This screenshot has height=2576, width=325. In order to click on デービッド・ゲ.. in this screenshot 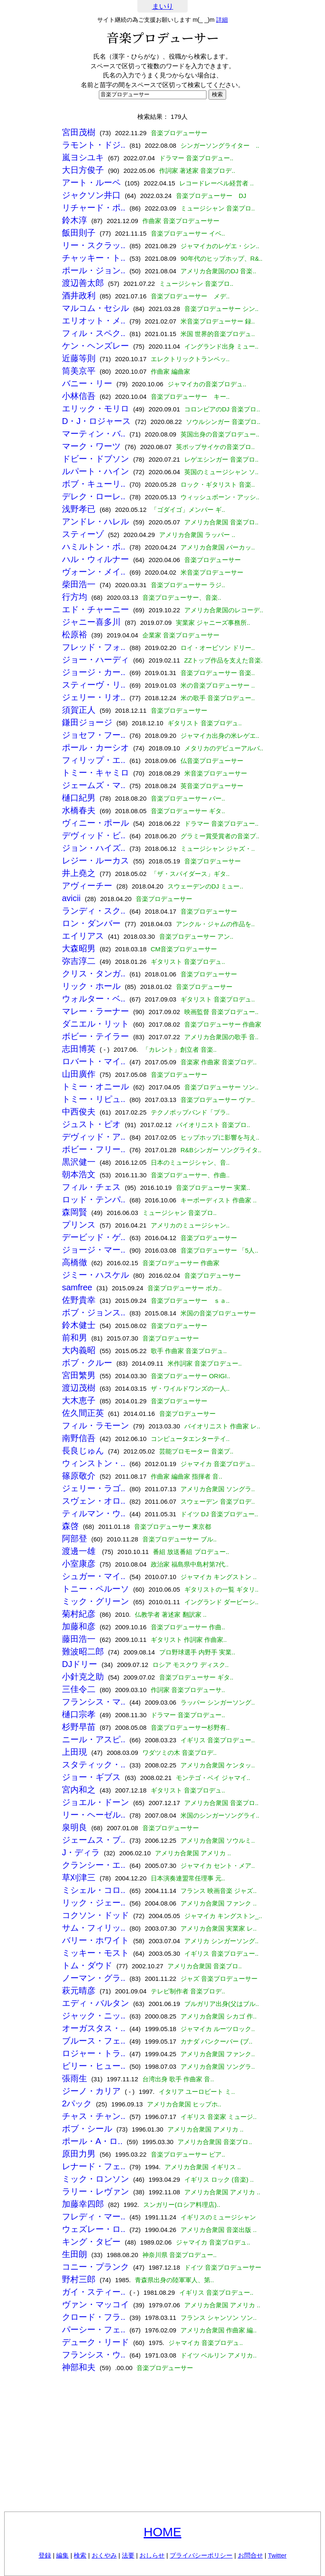, I will do `click(93, 1237)`.